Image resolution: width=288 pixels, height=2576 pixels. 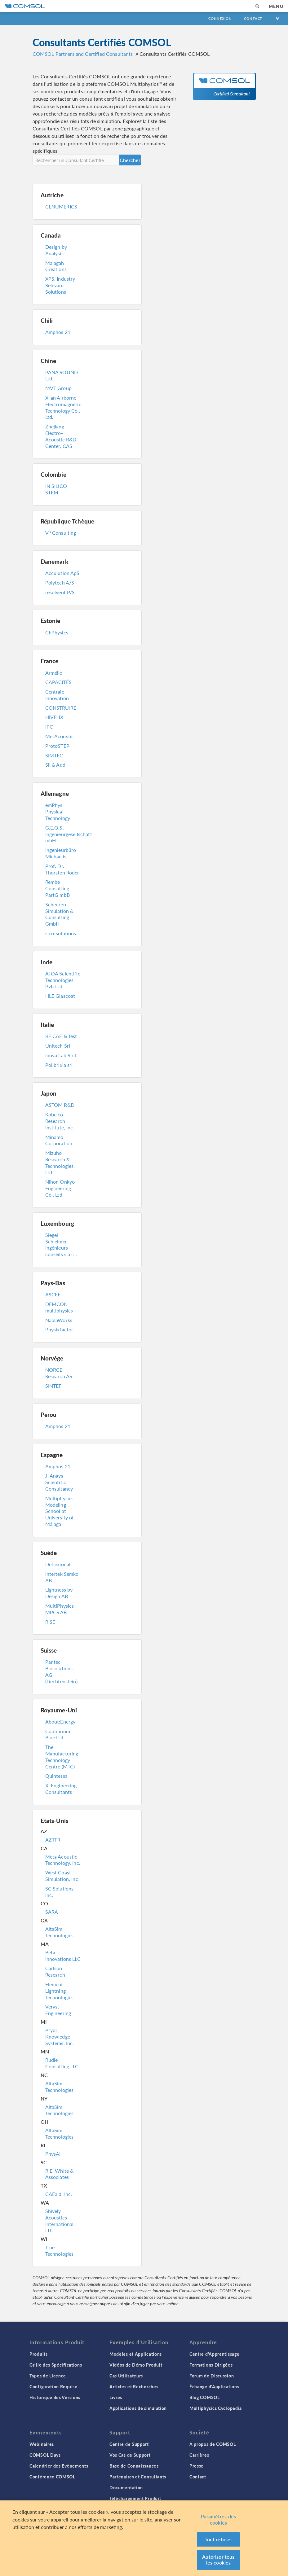 I want to click on Base de Connaissances, so click(x=134, y=2466).